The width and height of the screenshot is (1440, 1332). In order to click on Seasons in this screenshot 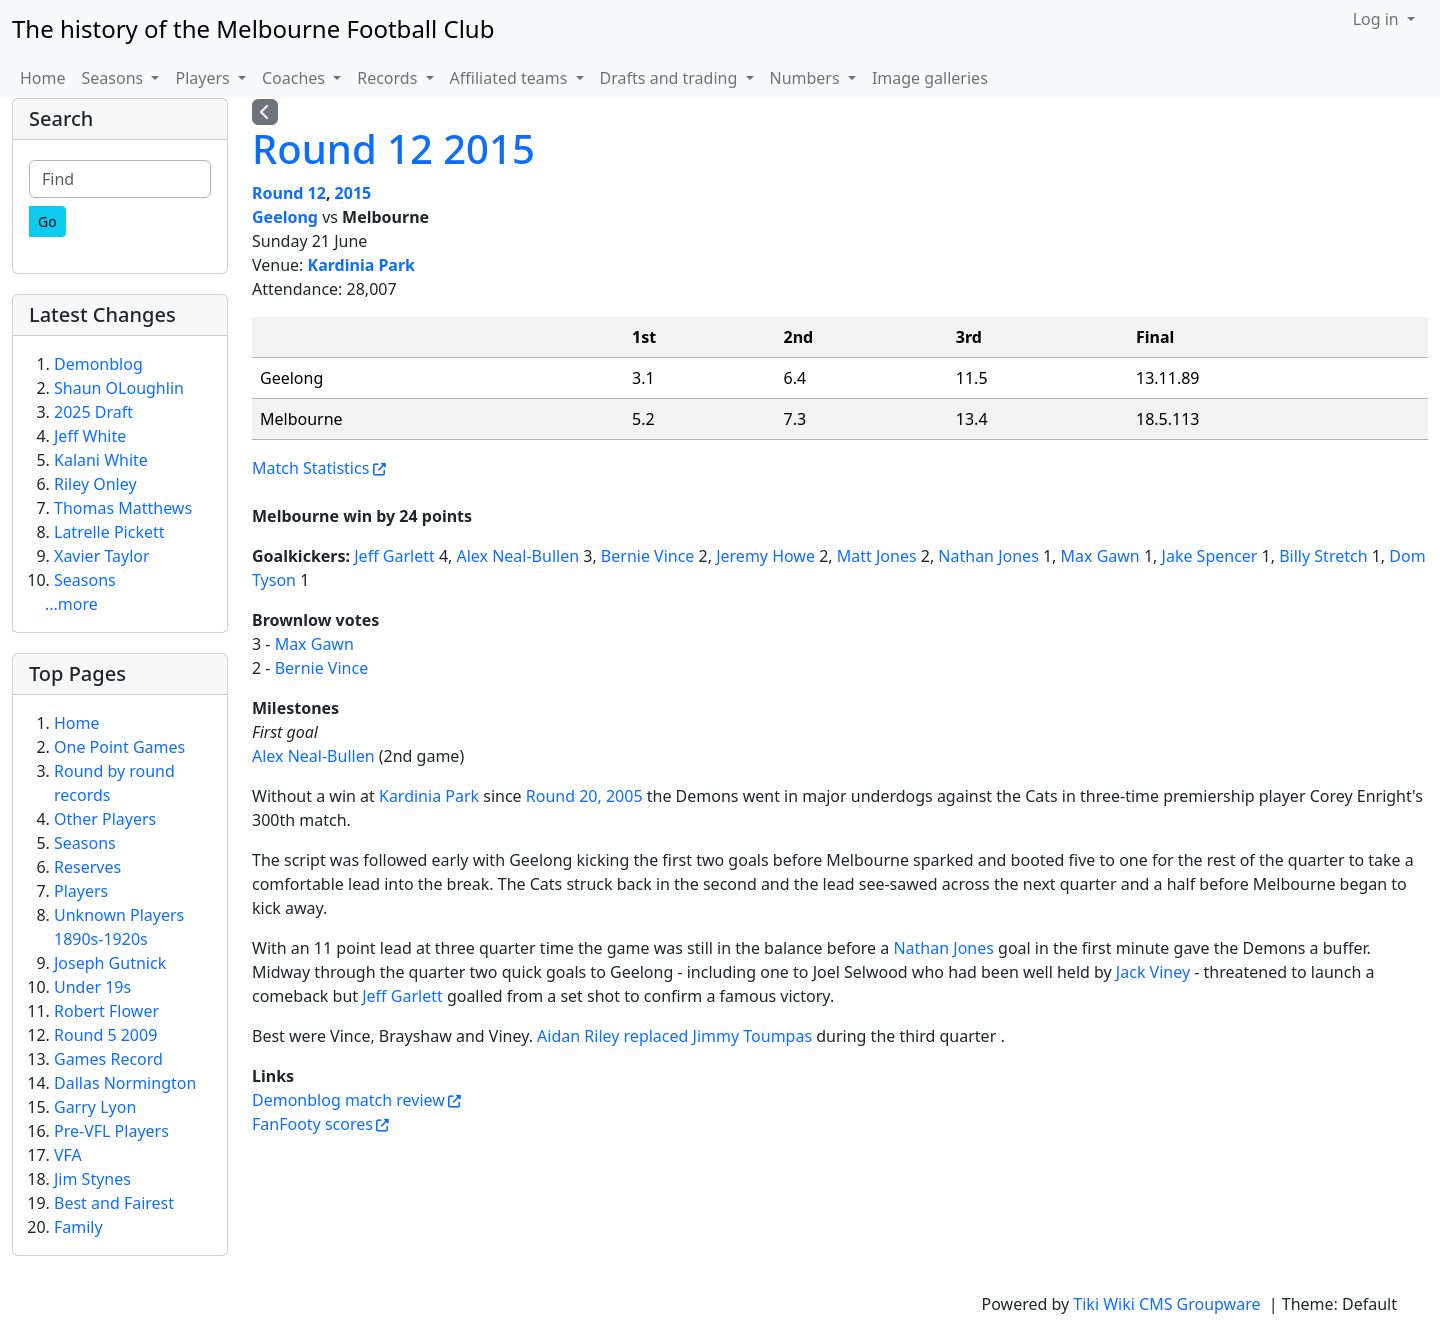, I will do `click(85, 580)`.